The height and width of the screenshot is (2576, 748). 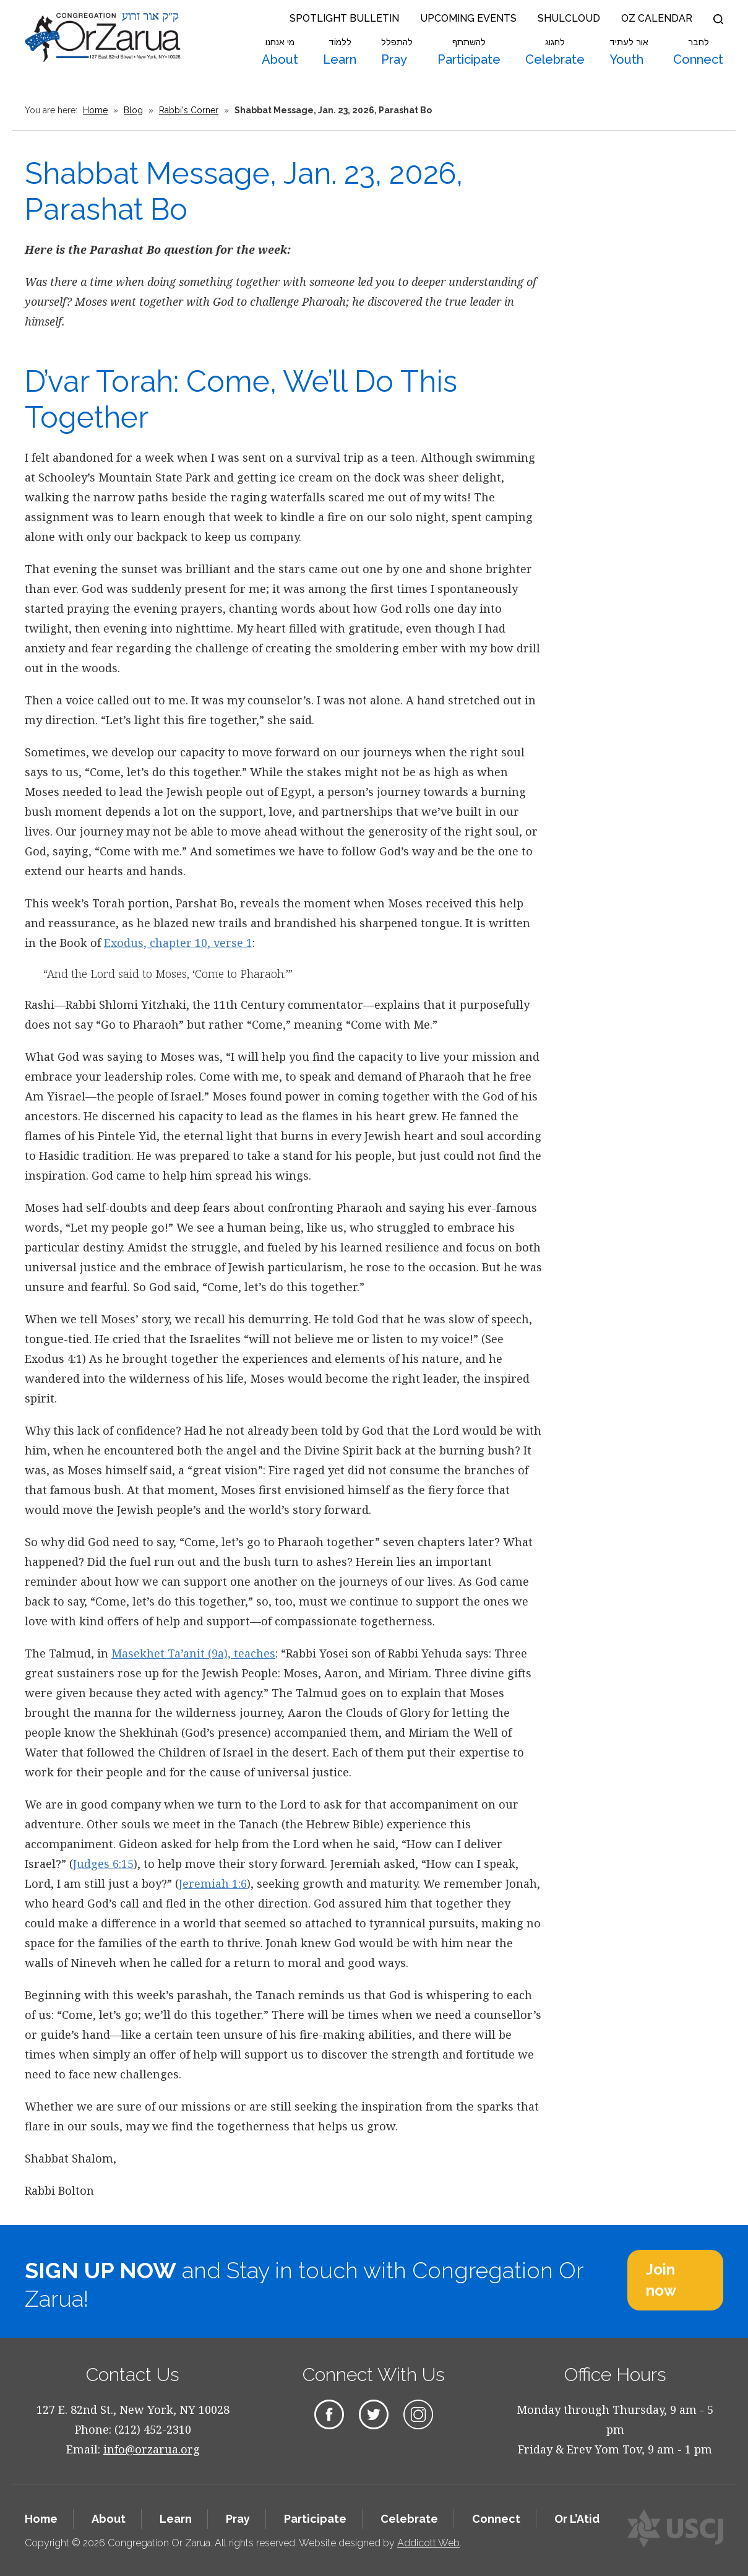 I want to click on Addicott Web, so click(x=428, y=2543).